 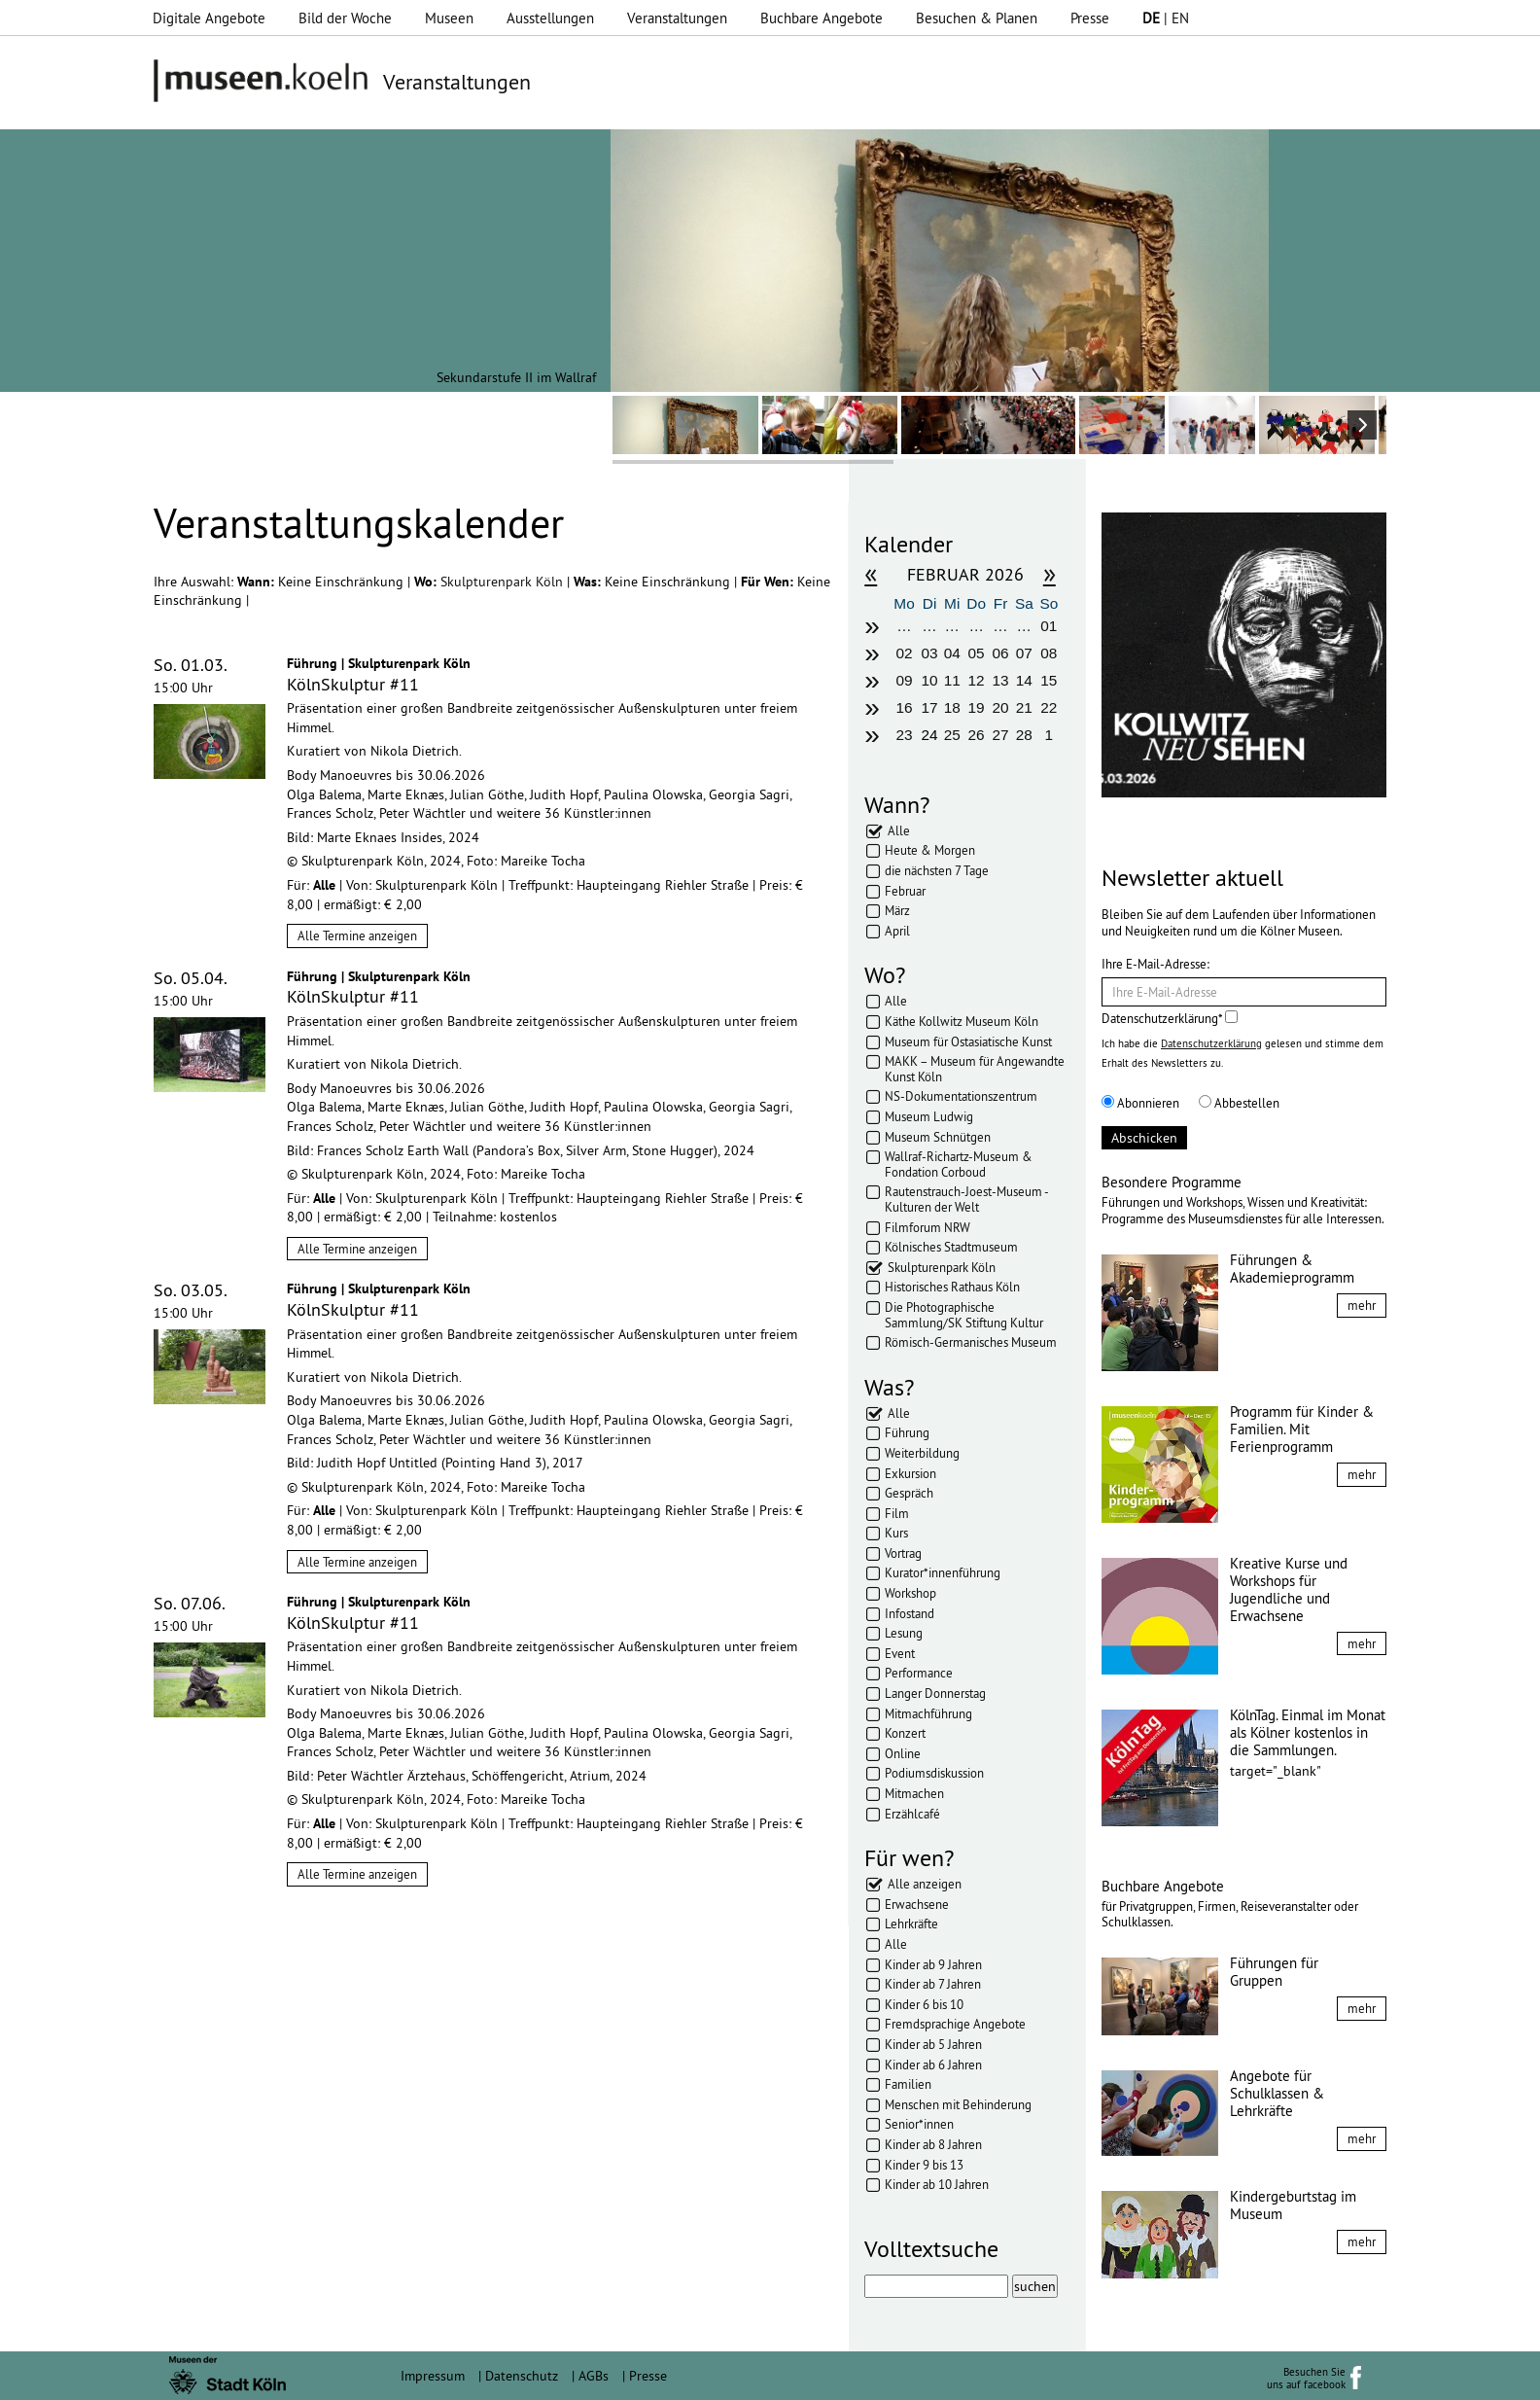 I want to click on 28, so click(x=1024, y=734).